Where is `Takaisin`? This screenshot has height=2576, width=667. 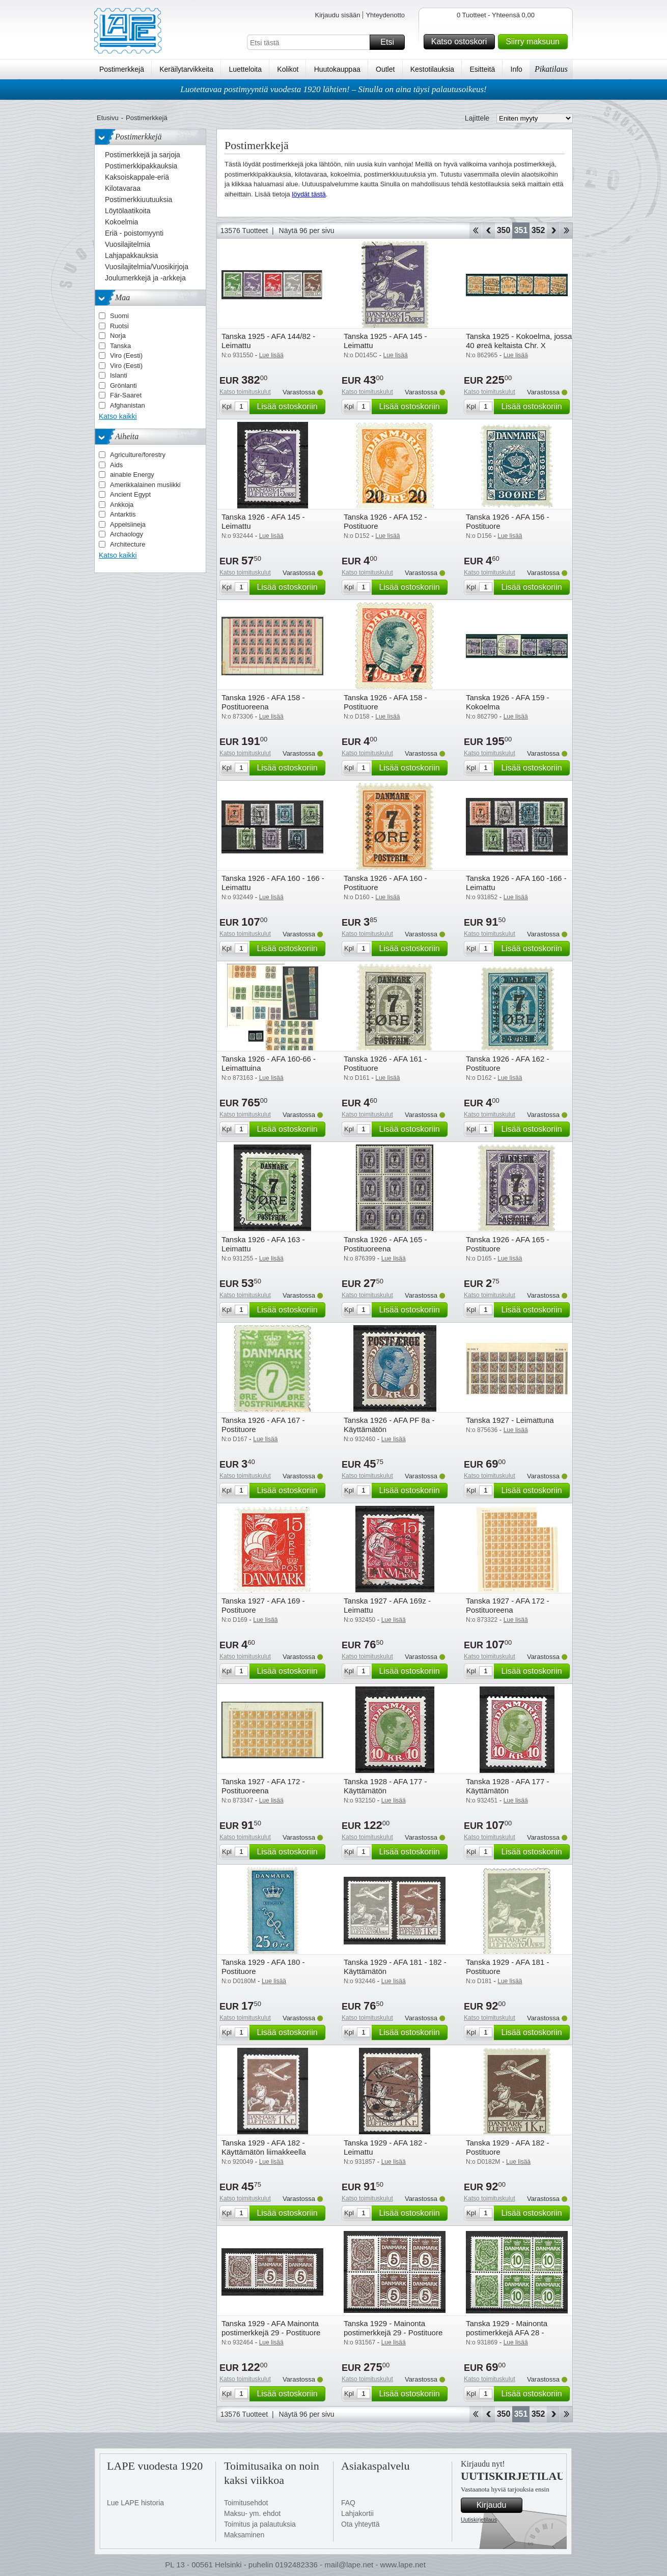
Takaisin is located at coordinates (488, 230).